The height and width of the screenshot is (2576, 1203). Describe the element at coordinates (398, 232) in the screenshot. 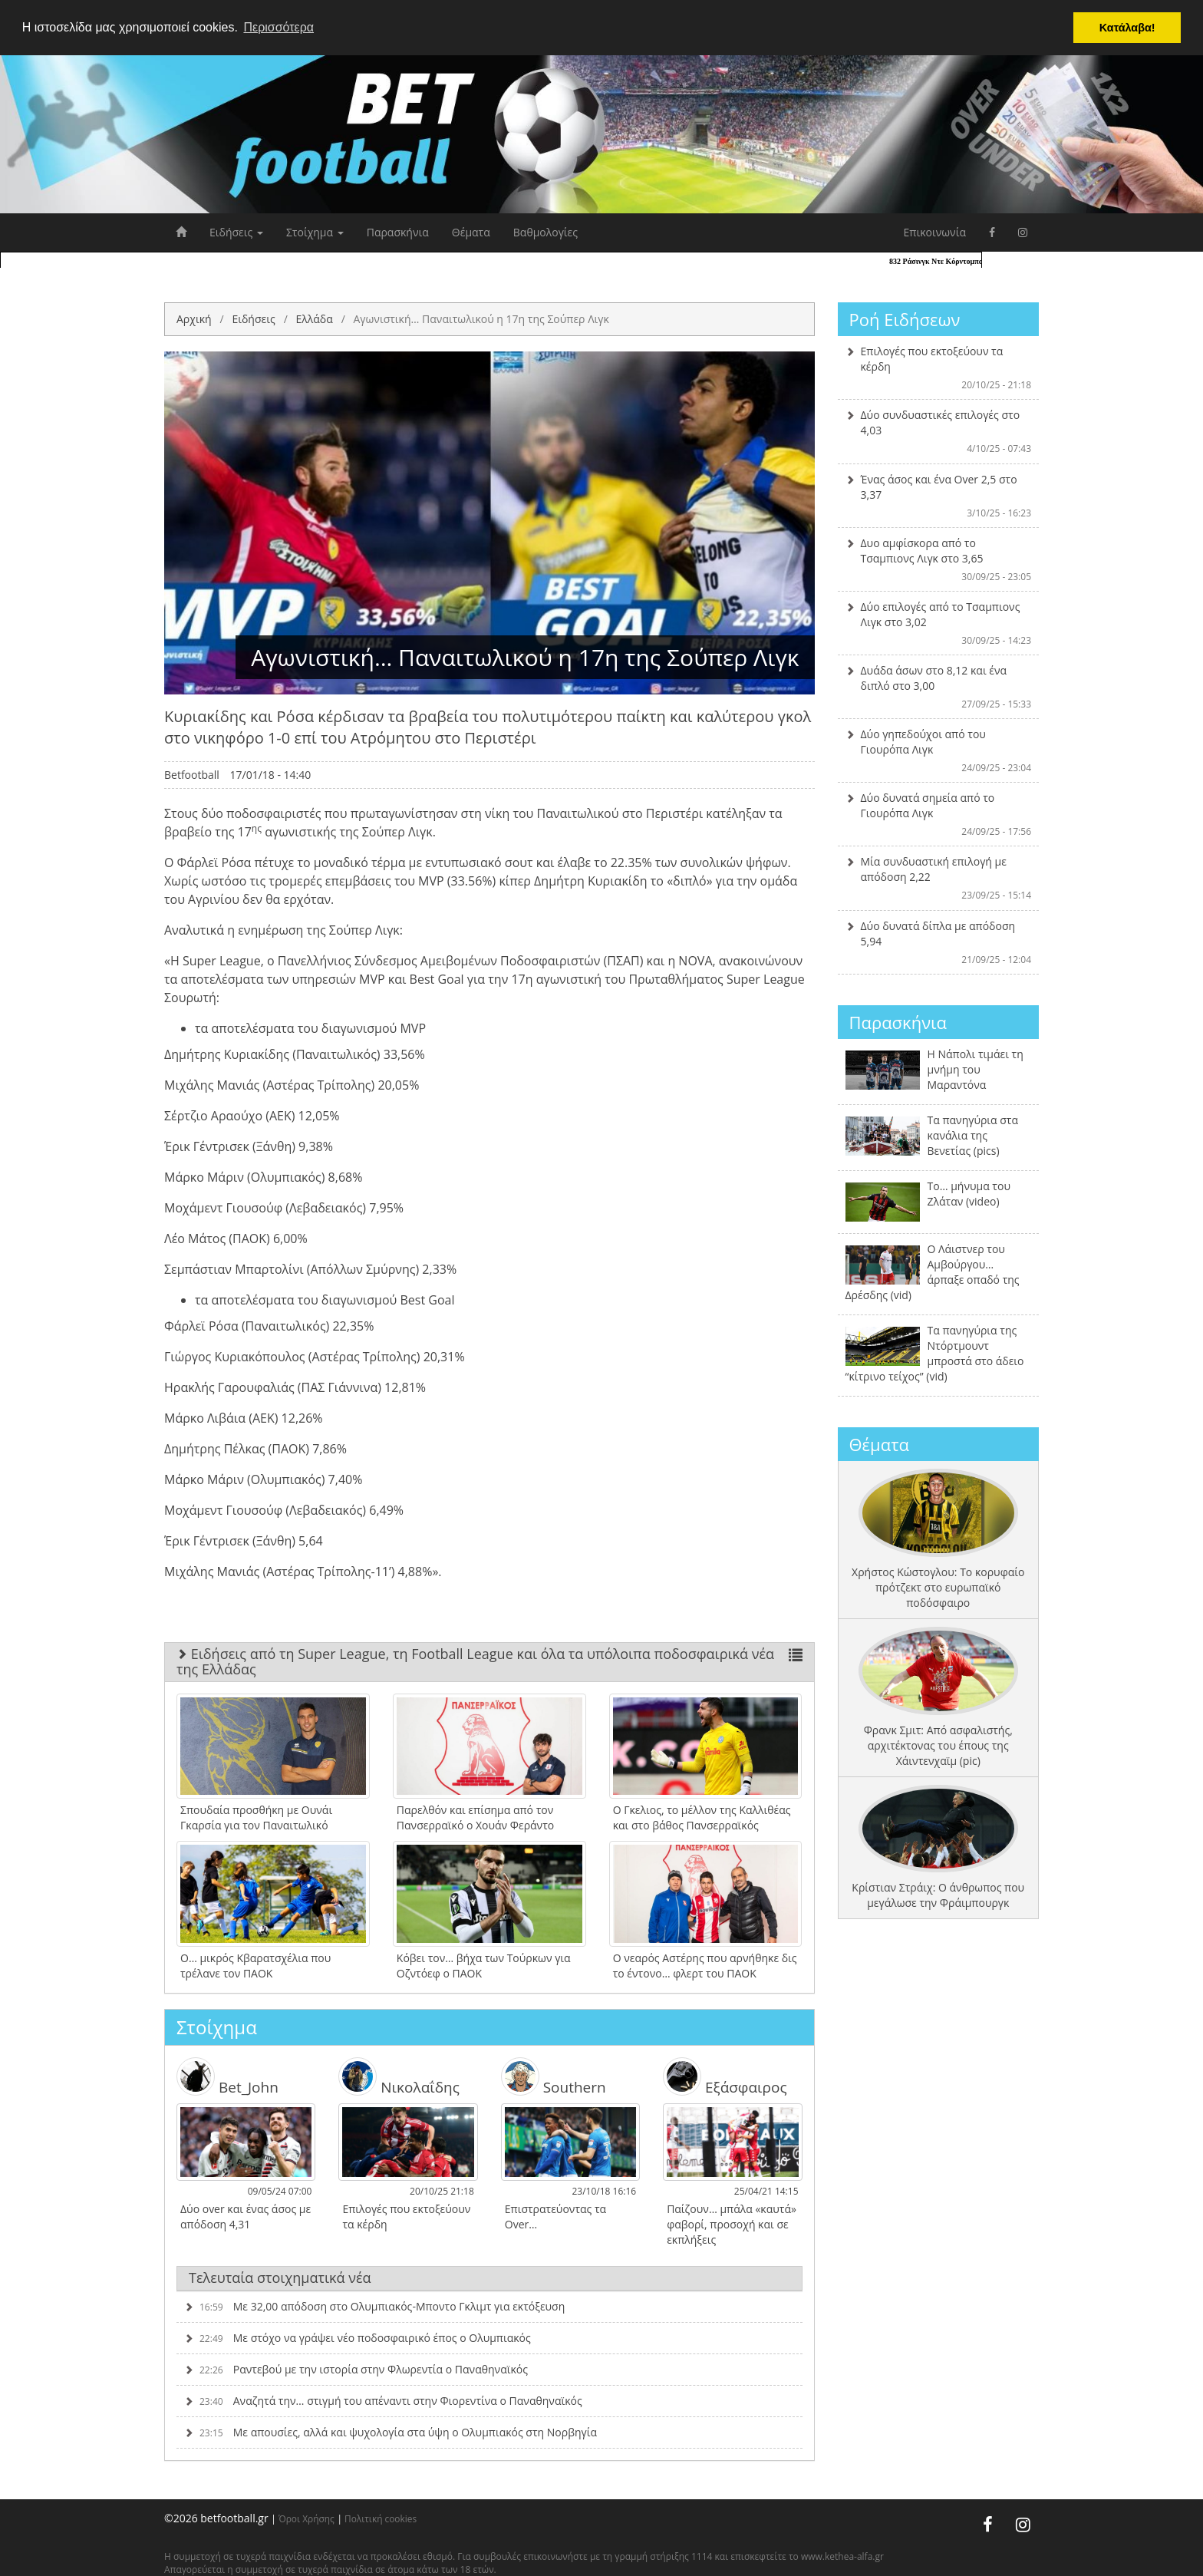

I see `Παρασκήνια` at that location.